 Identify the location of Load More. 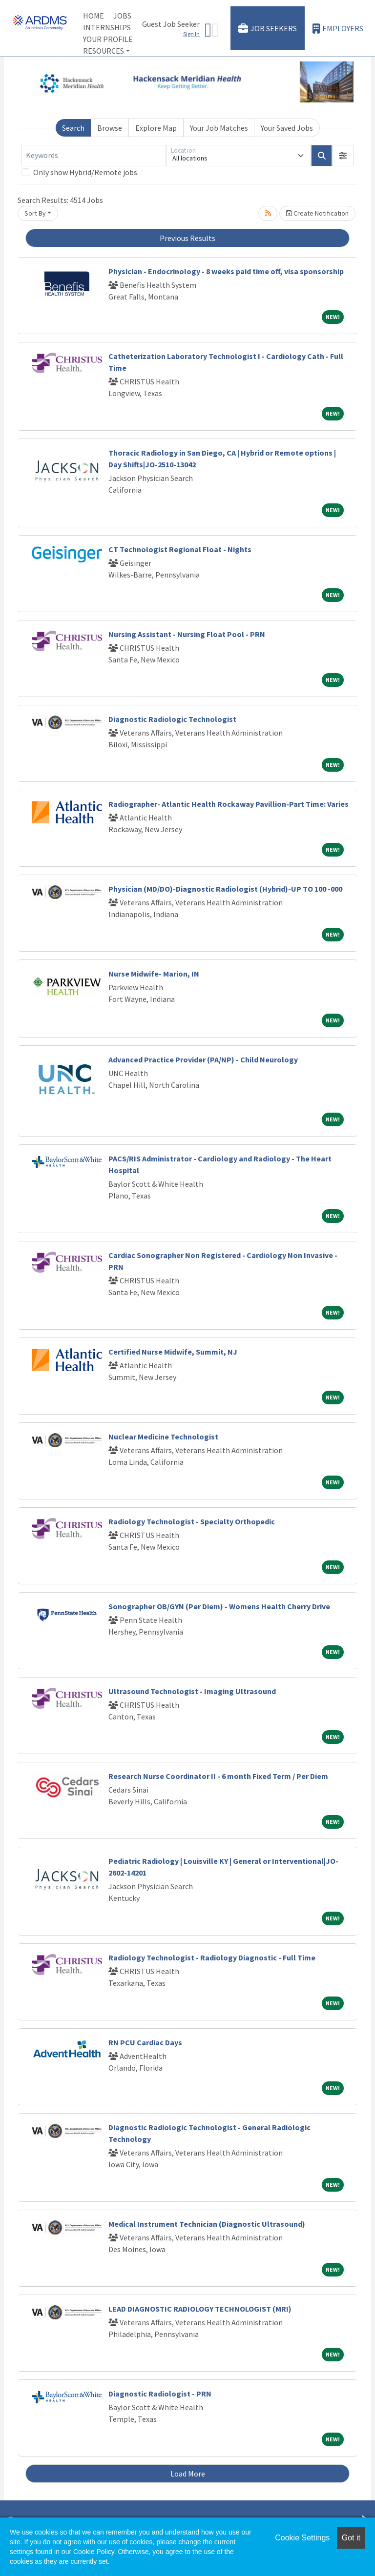
(187, 2473).